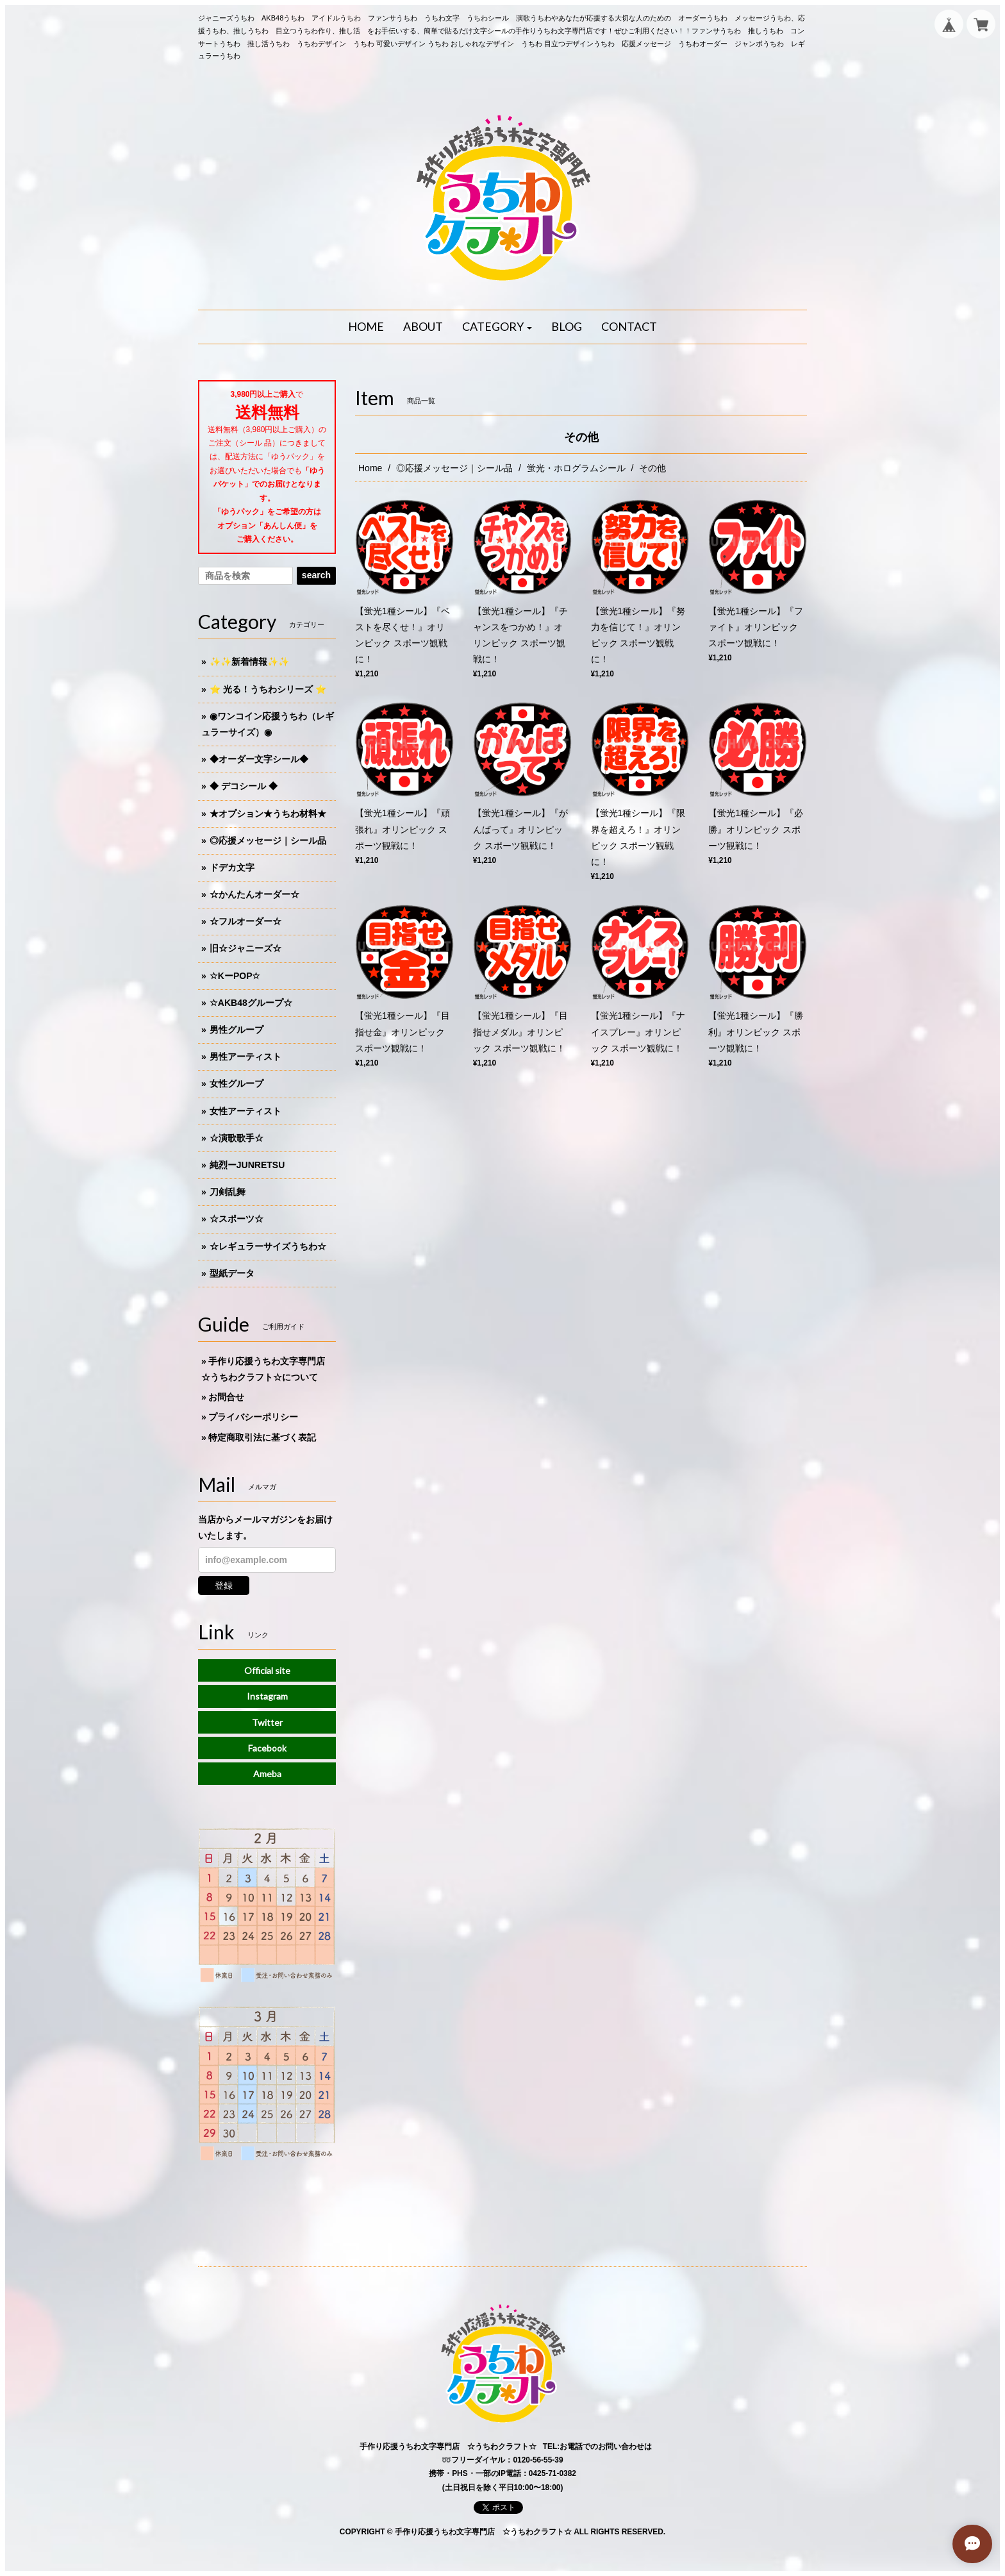 The width and height of the screenshot is (1005, 2576). Describe the element at coordinates (226, 1397) in the screenshot. I see `お問合せ` at that location.